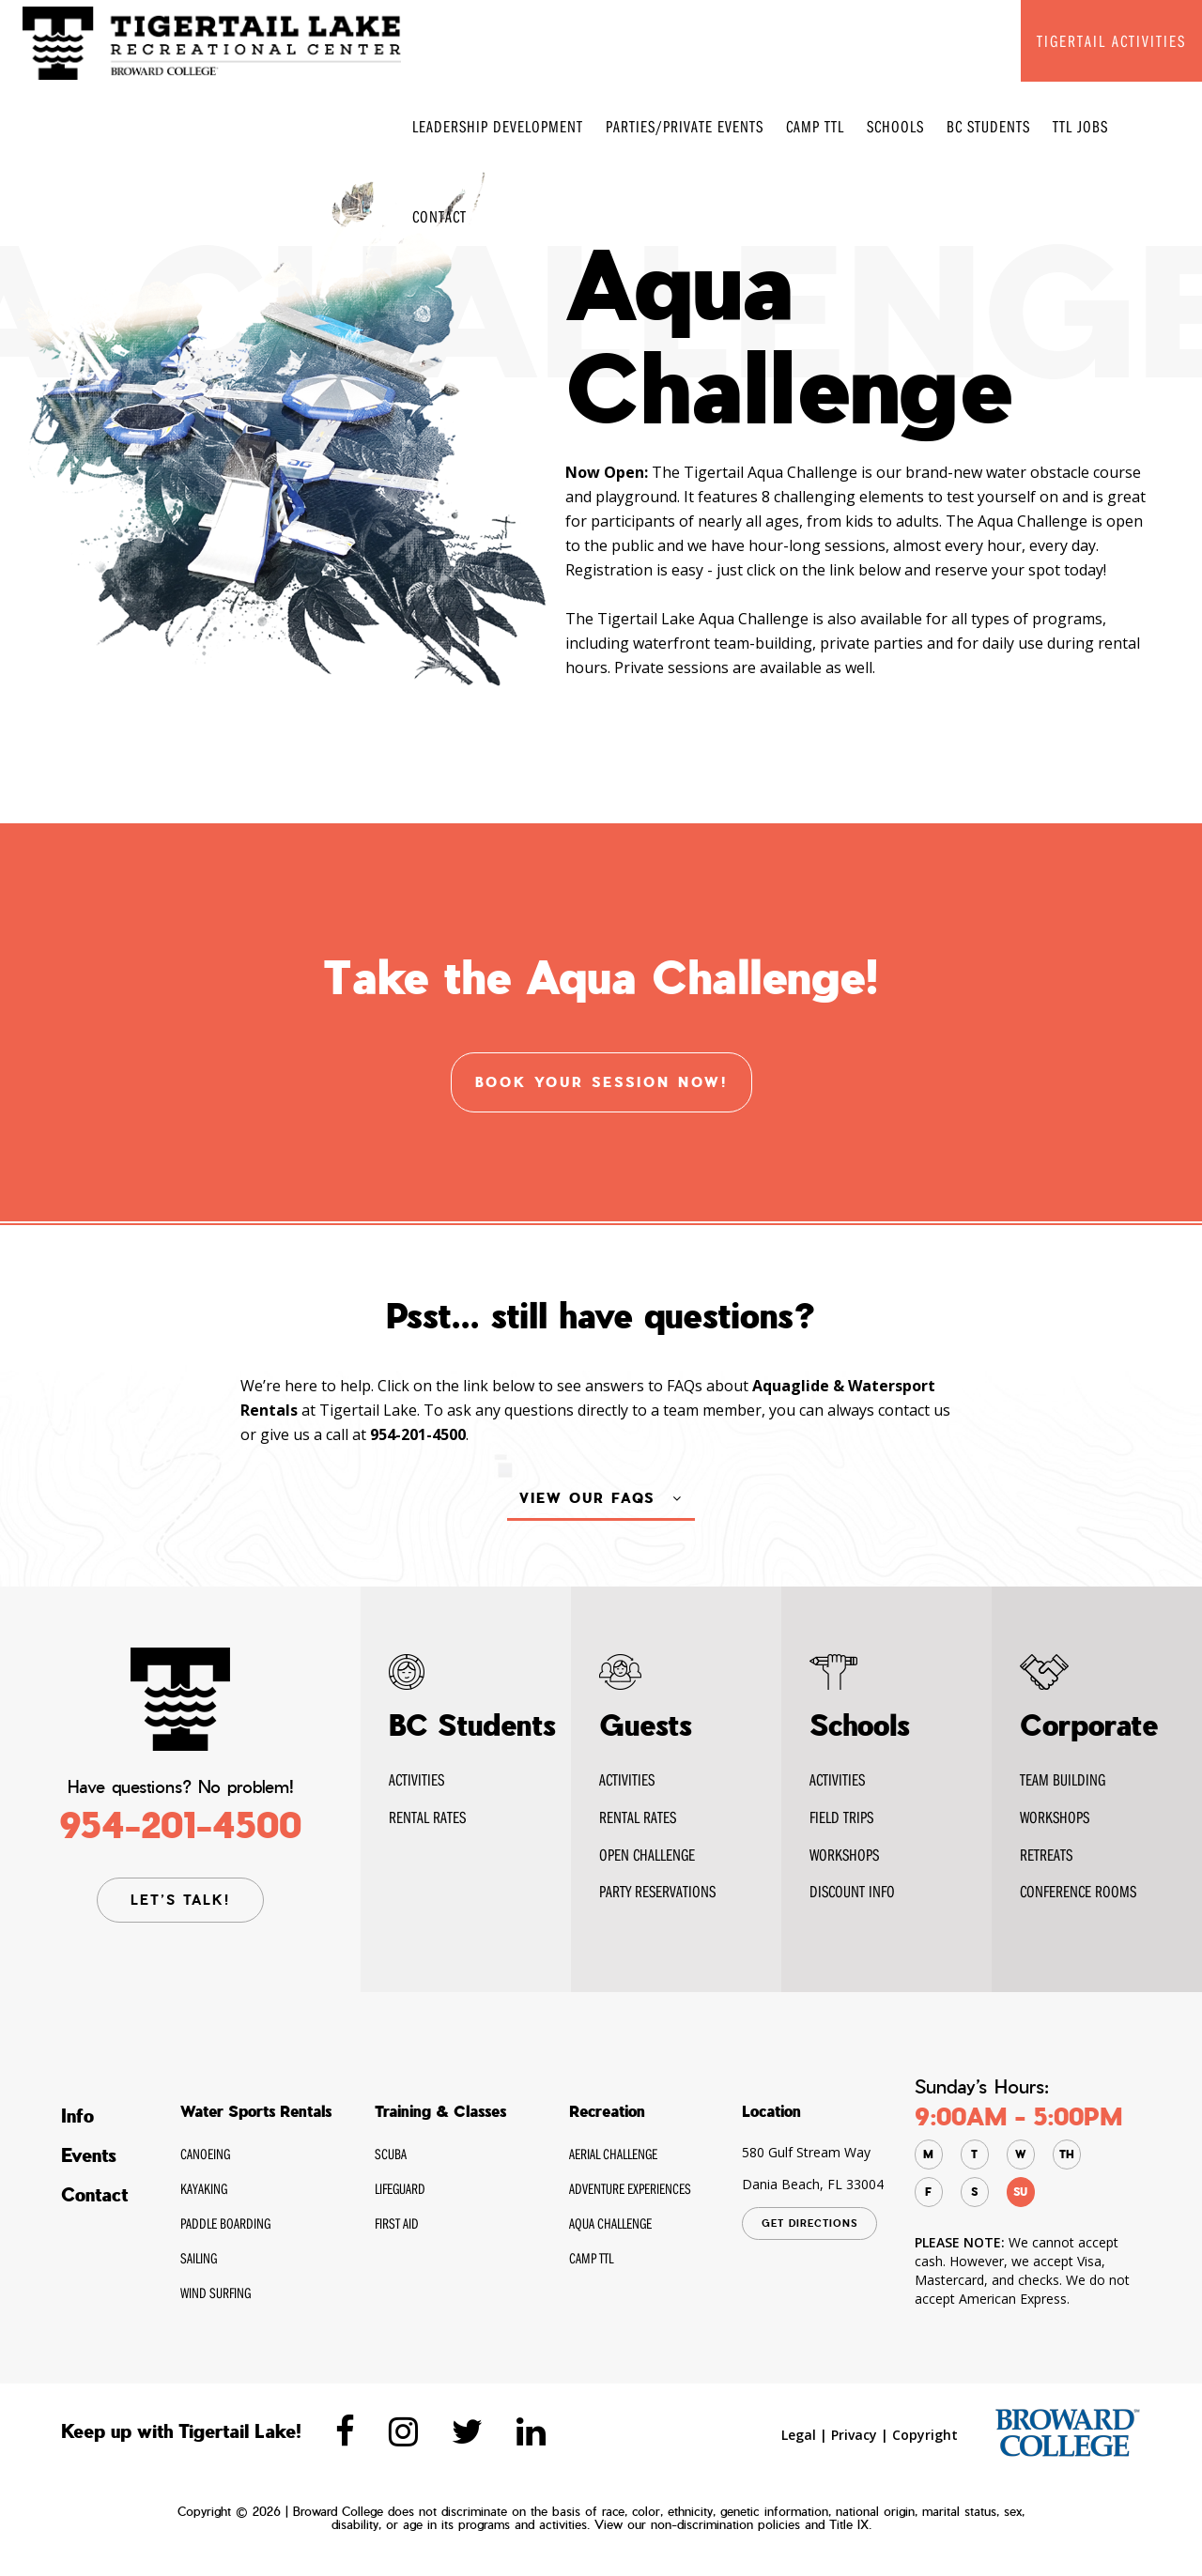 Image resolution: width=1202 pixels, height=2576 pixels. What do you see at coordinates (684, 126) in the screenshot?
I see `Parties/Private Events` at bounding box center [684, 126].